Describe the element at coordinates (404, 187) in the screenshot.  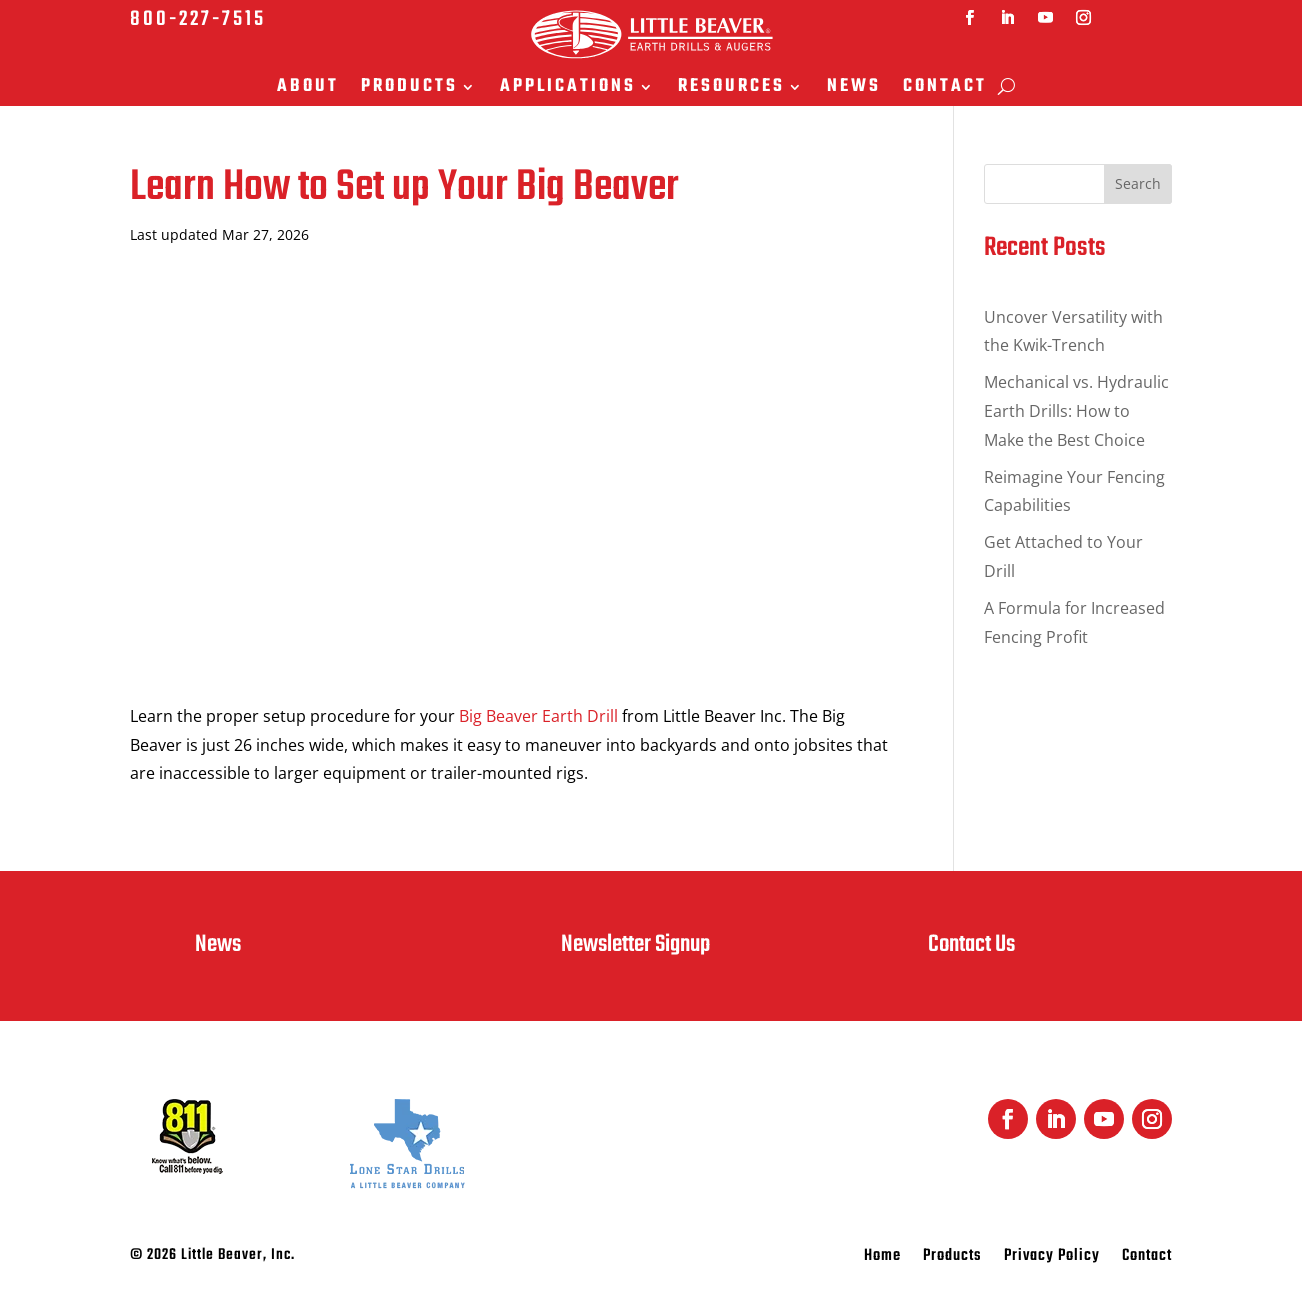
I see `Learn How to Set up Your Big Beaver` at that location.